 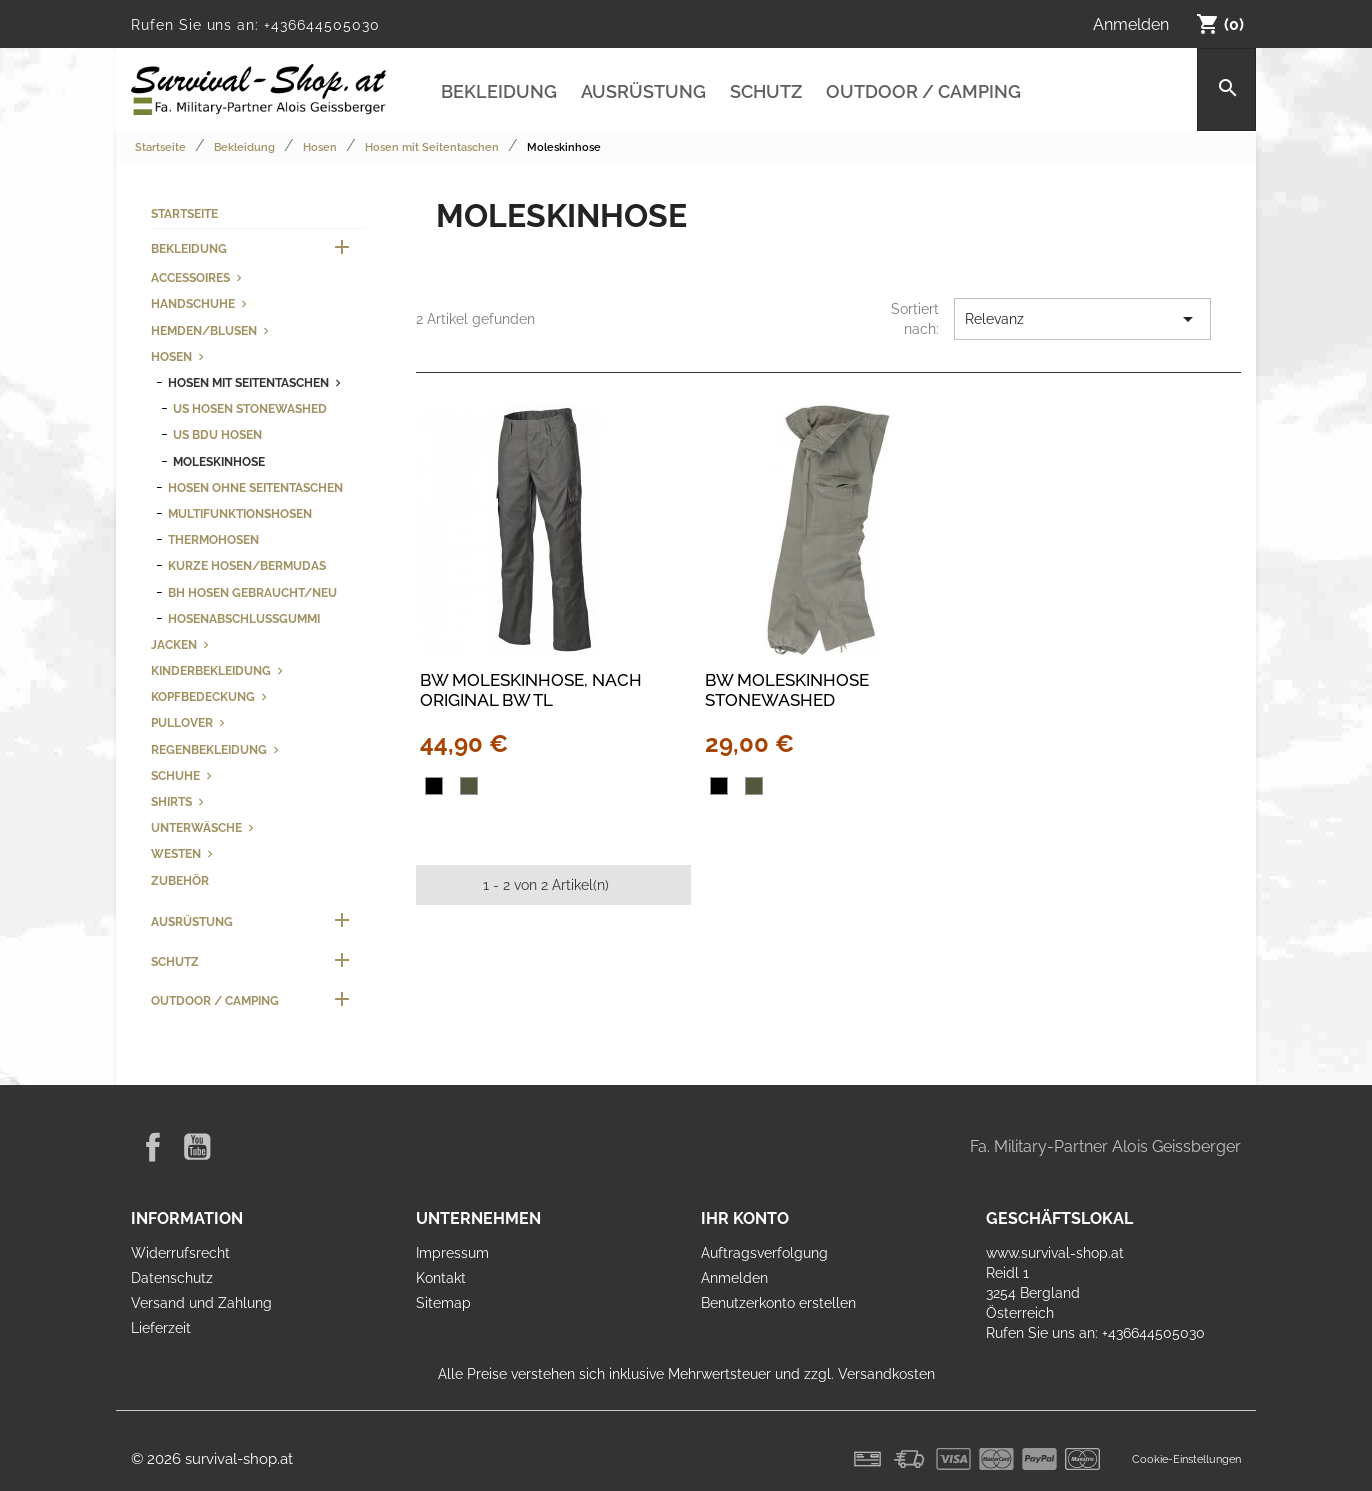 What do you see at coordinates (153, 1147) in the screenshot?
I see `Facebook` at bounding box center [153, 1147].